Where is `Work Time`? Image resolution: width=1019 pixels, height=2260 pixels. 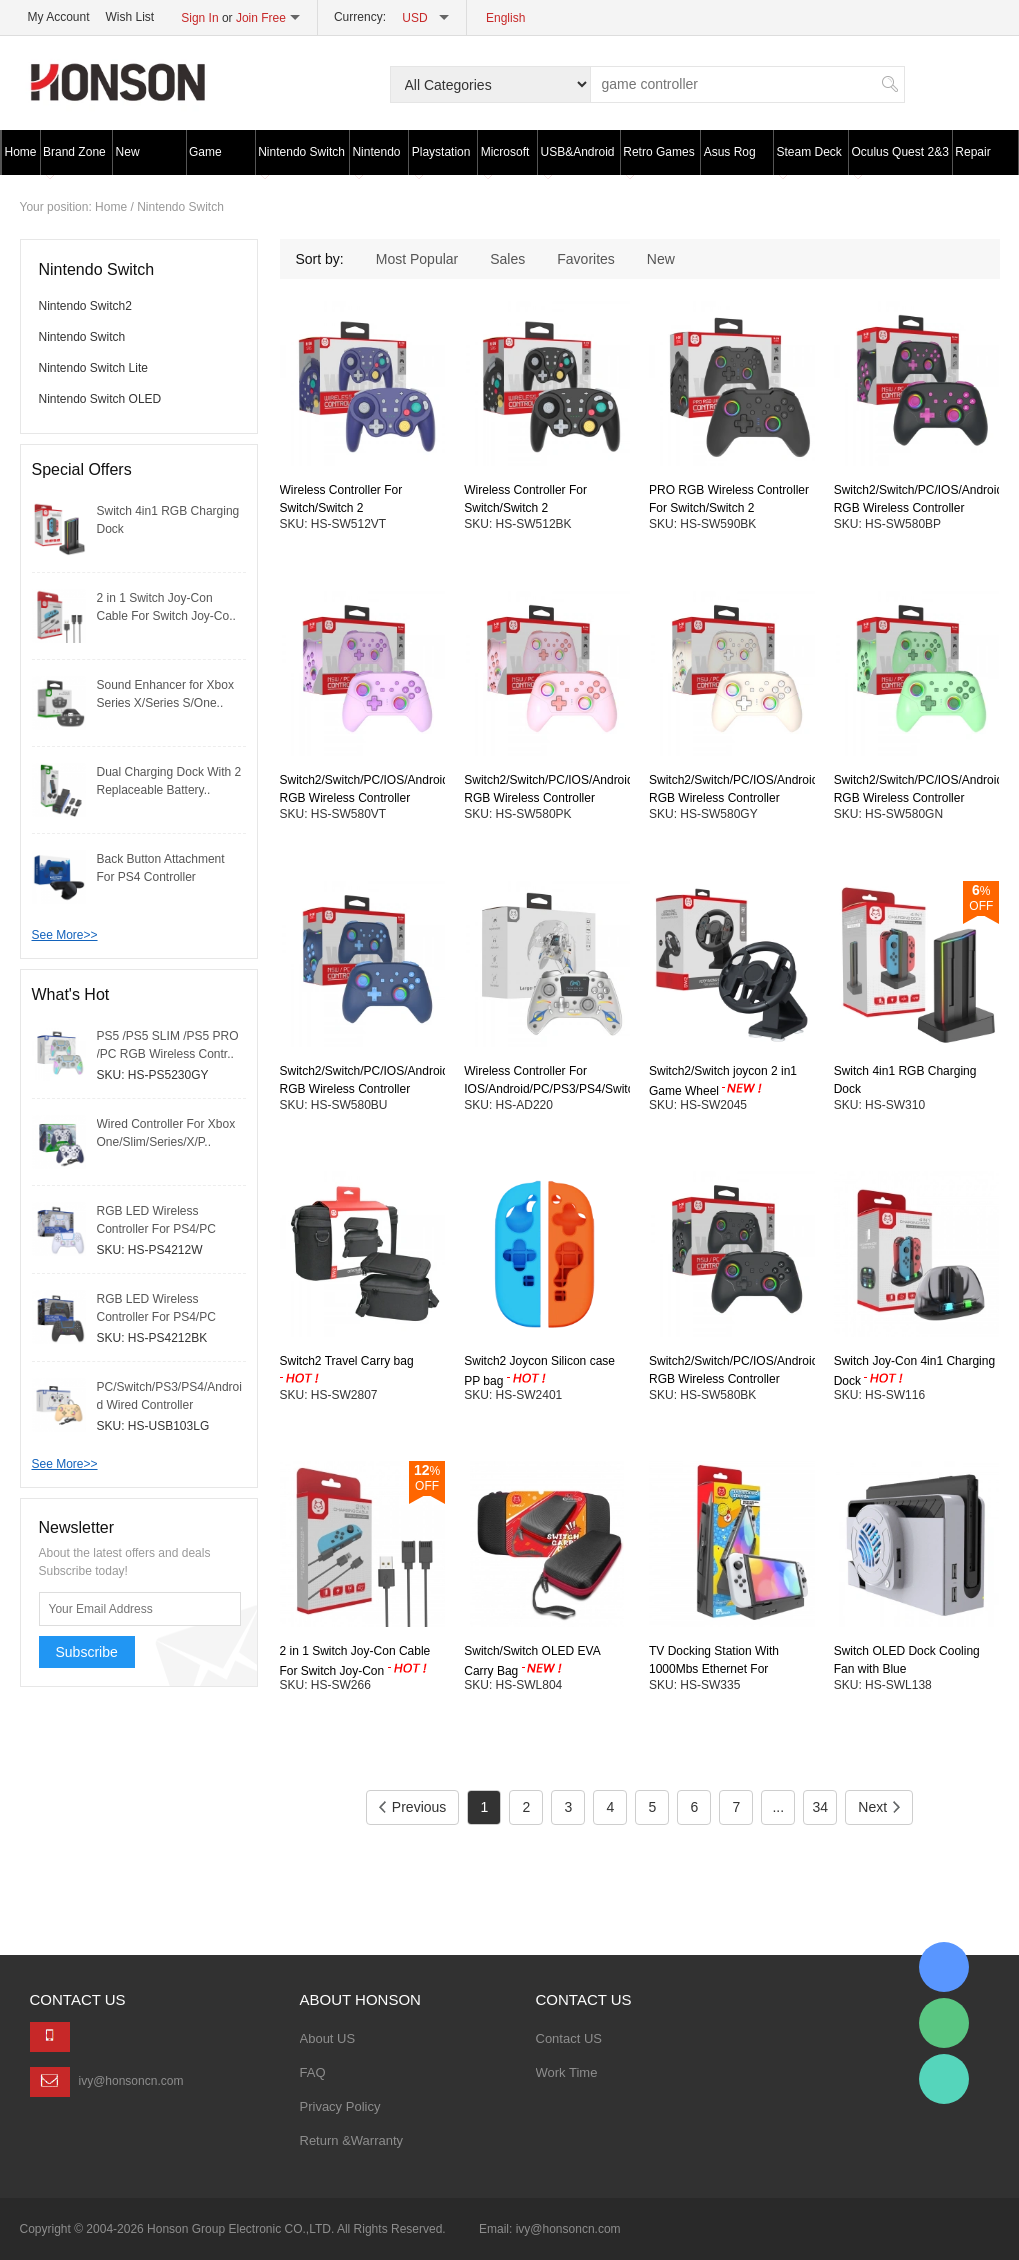
Work Time is located at coordinates (567, 2072).